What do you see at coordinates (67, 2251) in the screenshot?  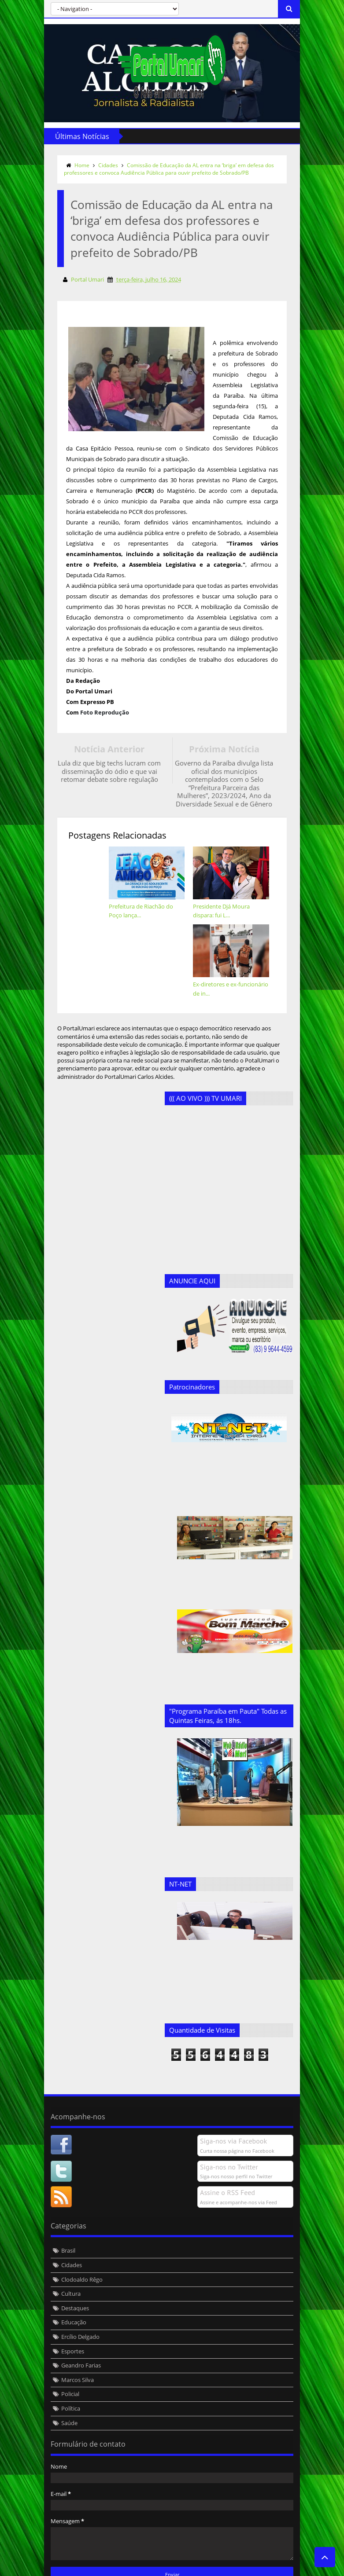 I see `Cultura` at bounding box center [67, 2251].